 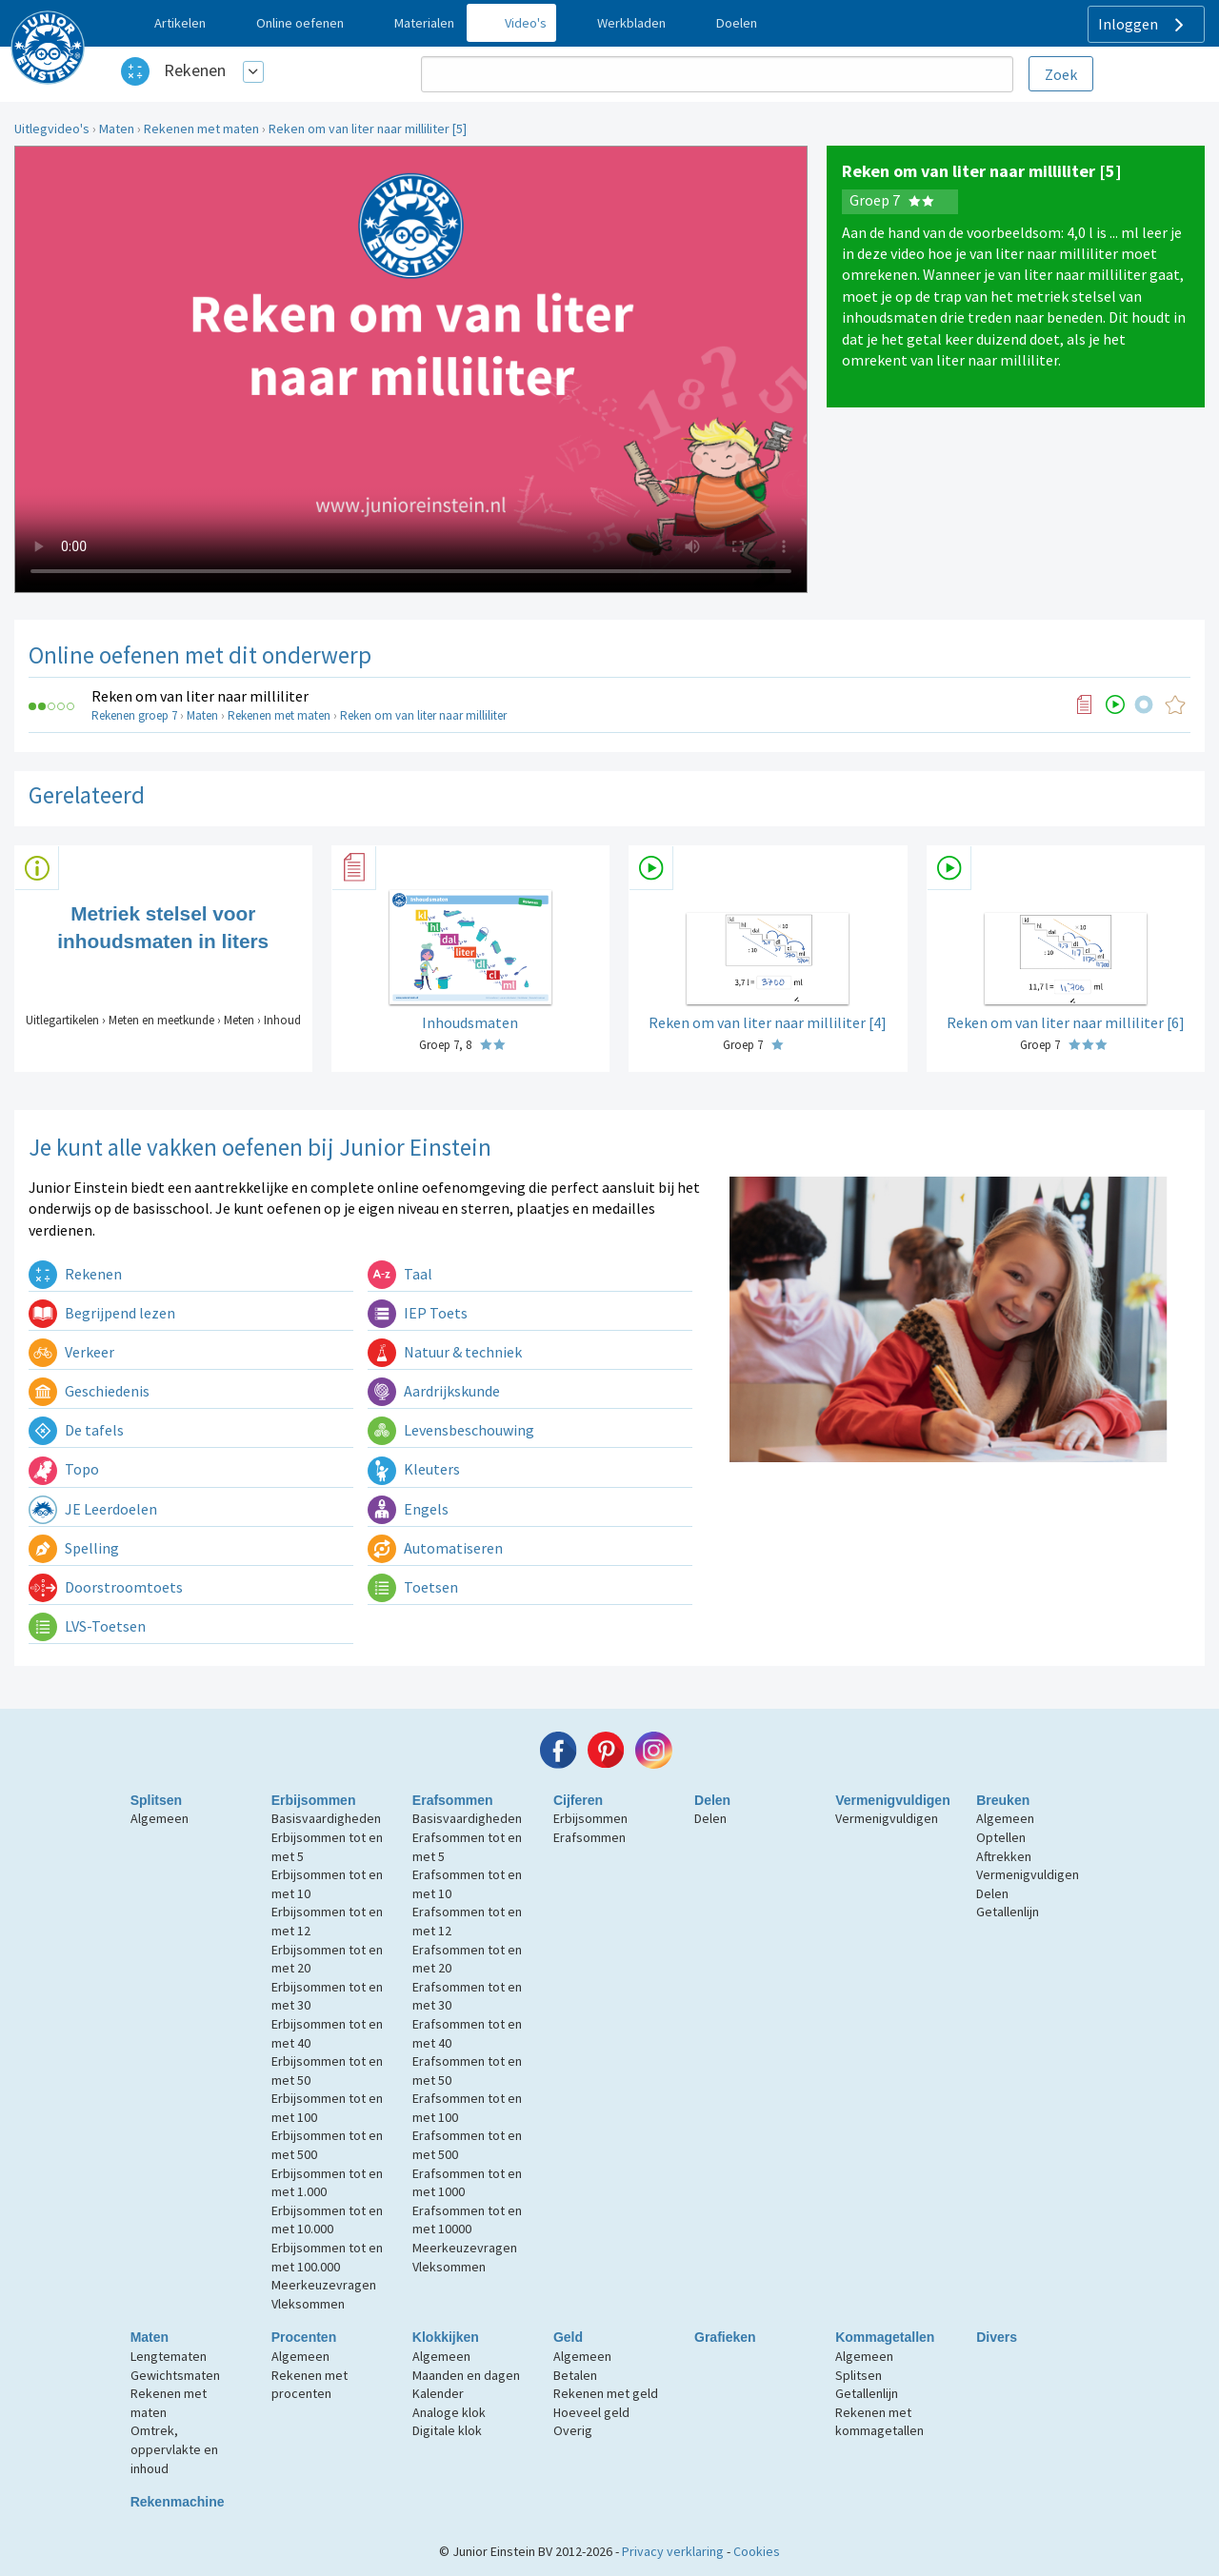 I want to click on De tafels, so click(x=76, y=1429).